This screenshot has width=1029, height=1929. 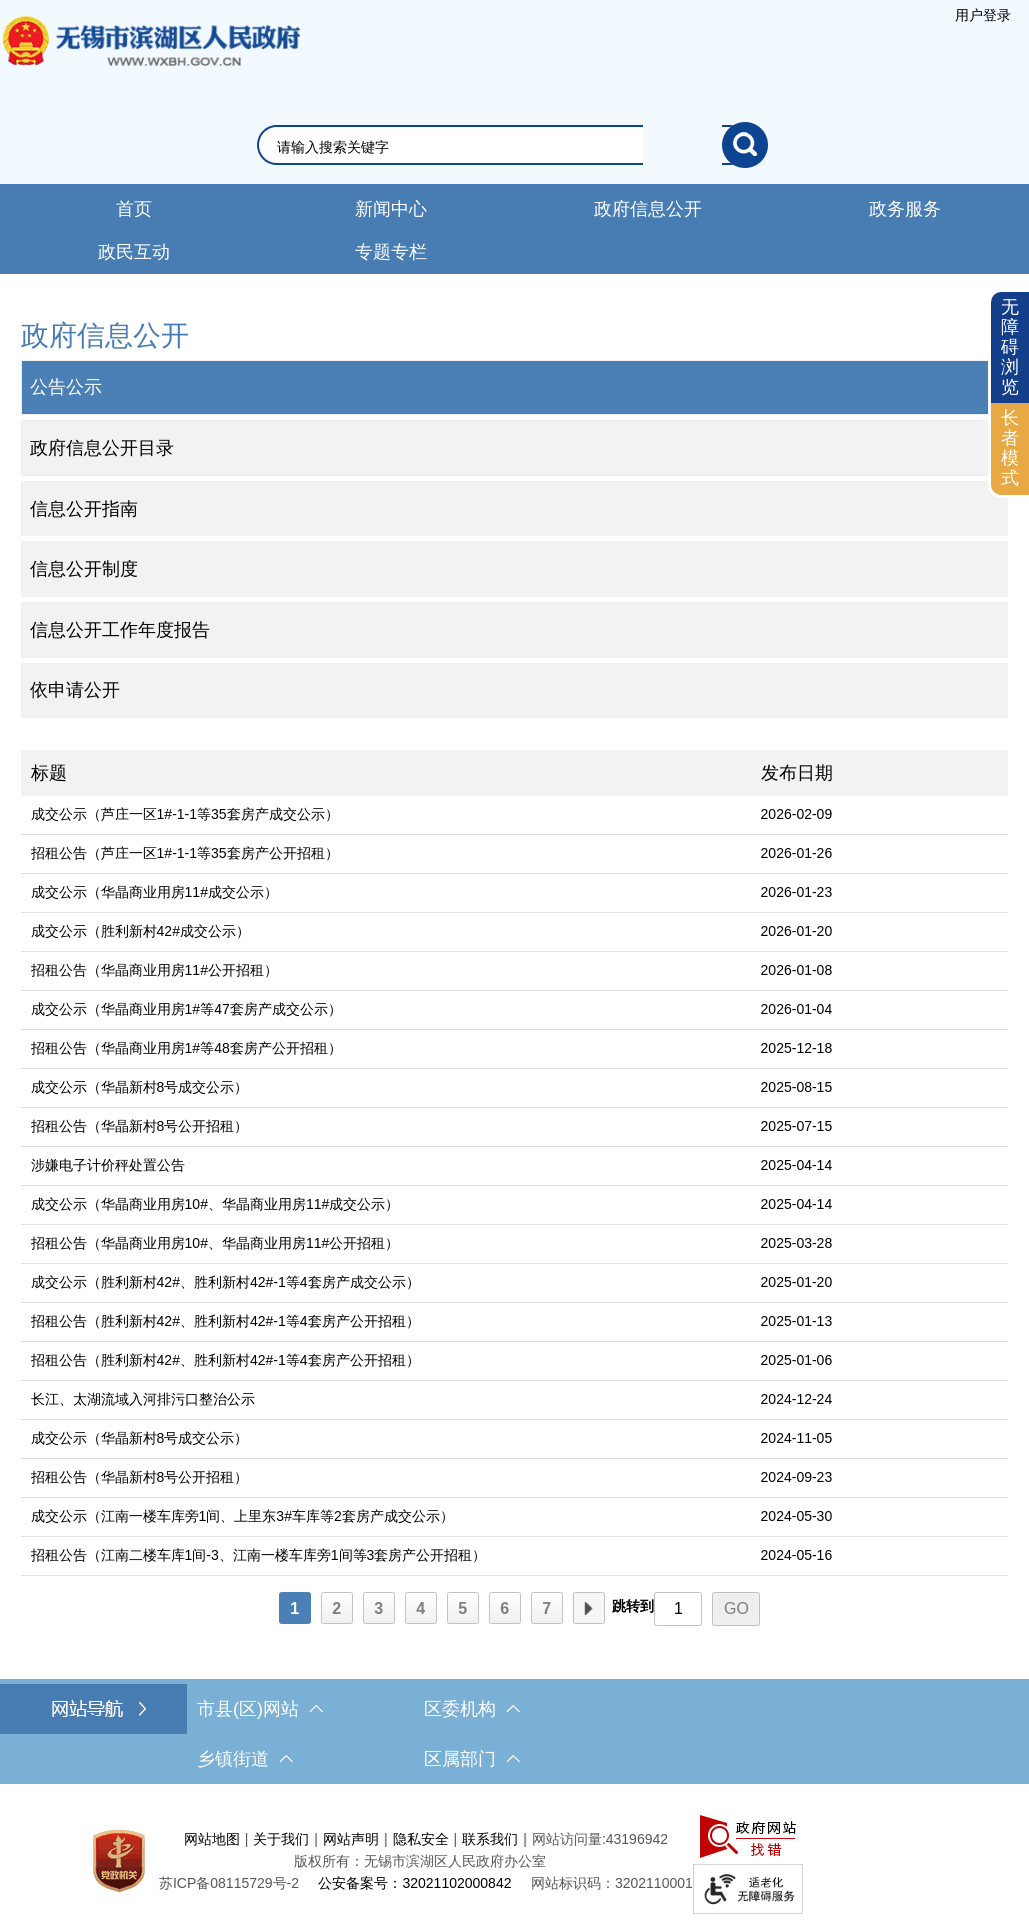 What do you see at coordinates (547, 1608) in the screenshot?
I see `[7]` at bounding box center [547, 1608].